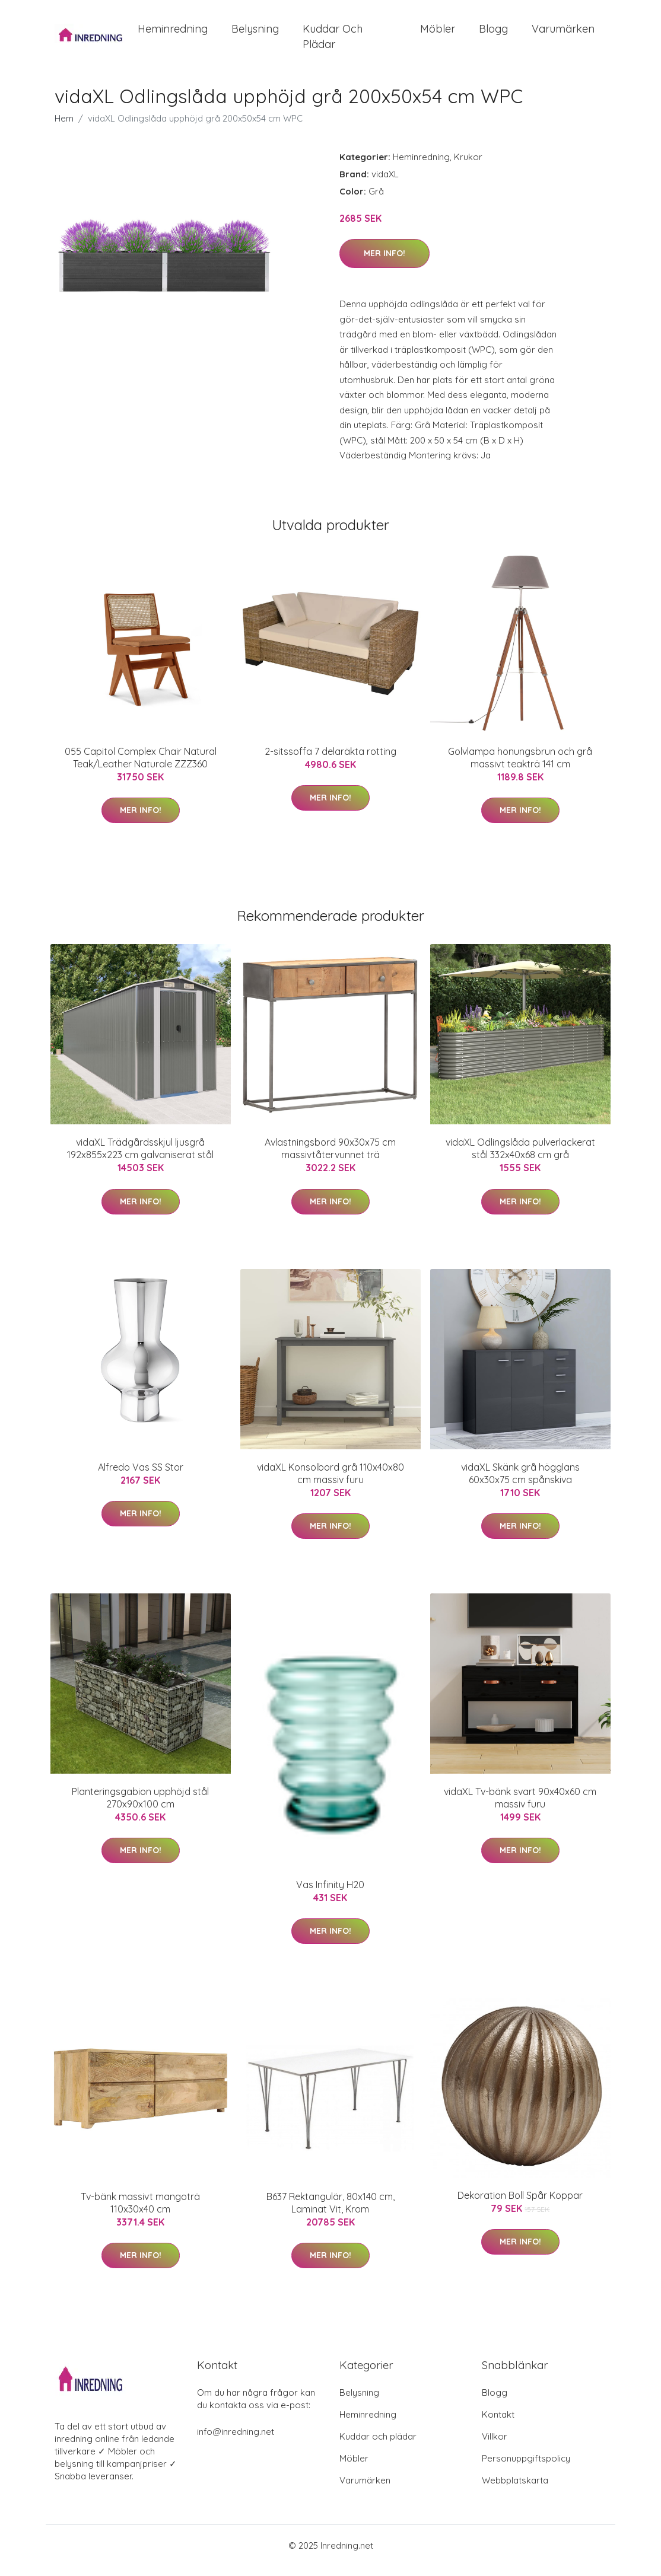 Image resolution: width=661 pixels, height=2576 pixels. What do you see at coordinates (520, 1483) in the screenshot?
I see `vidaXL Skänk grå högglans 60x30x75 cm spånskiva` at bounding box center [520, 1483].